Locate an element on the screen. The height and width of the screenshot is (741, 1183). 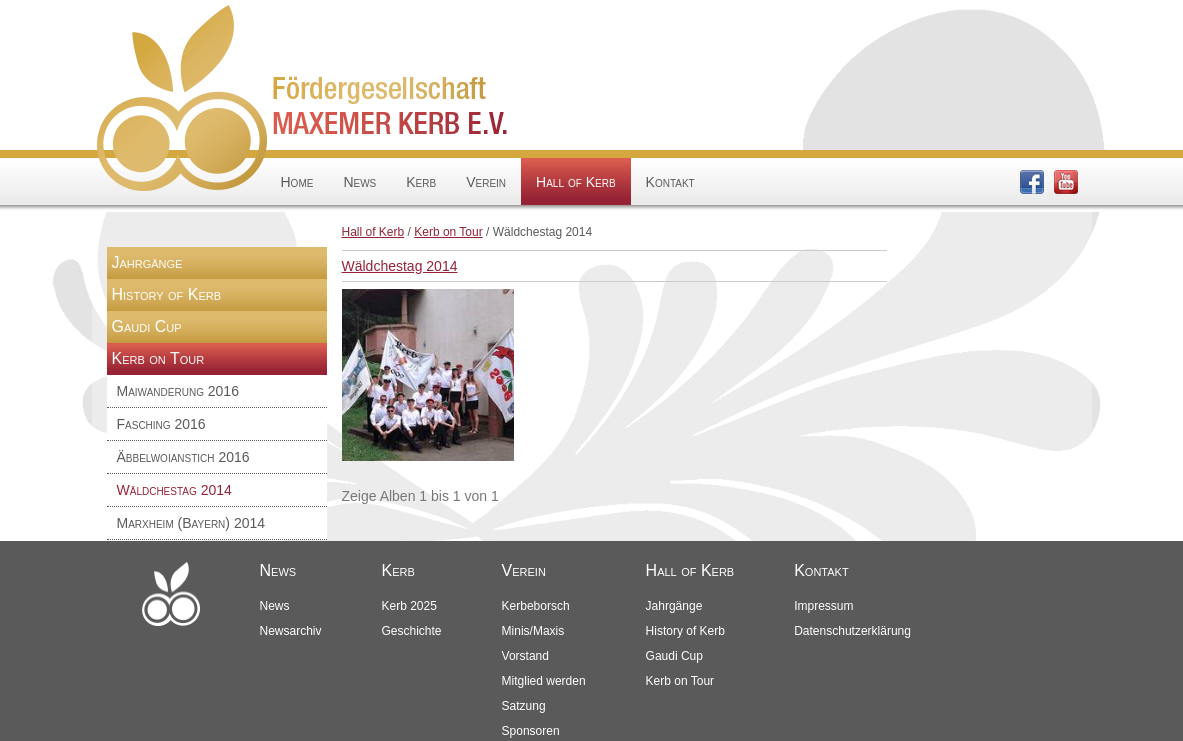
Mitglied werden is located at coordinates (544, 681).